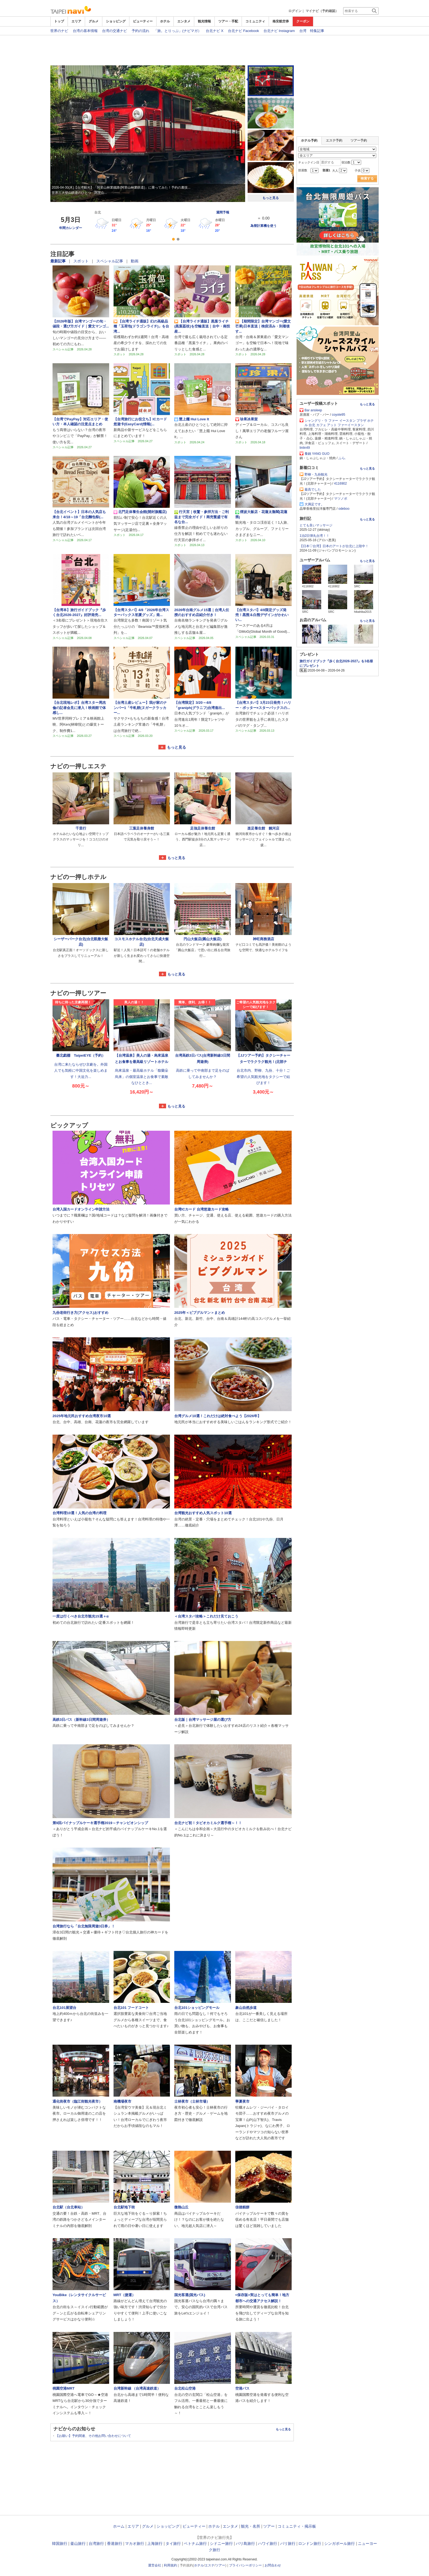 The image size is (429, 2576). I want to click on コミュニティ, so click(255, 21).